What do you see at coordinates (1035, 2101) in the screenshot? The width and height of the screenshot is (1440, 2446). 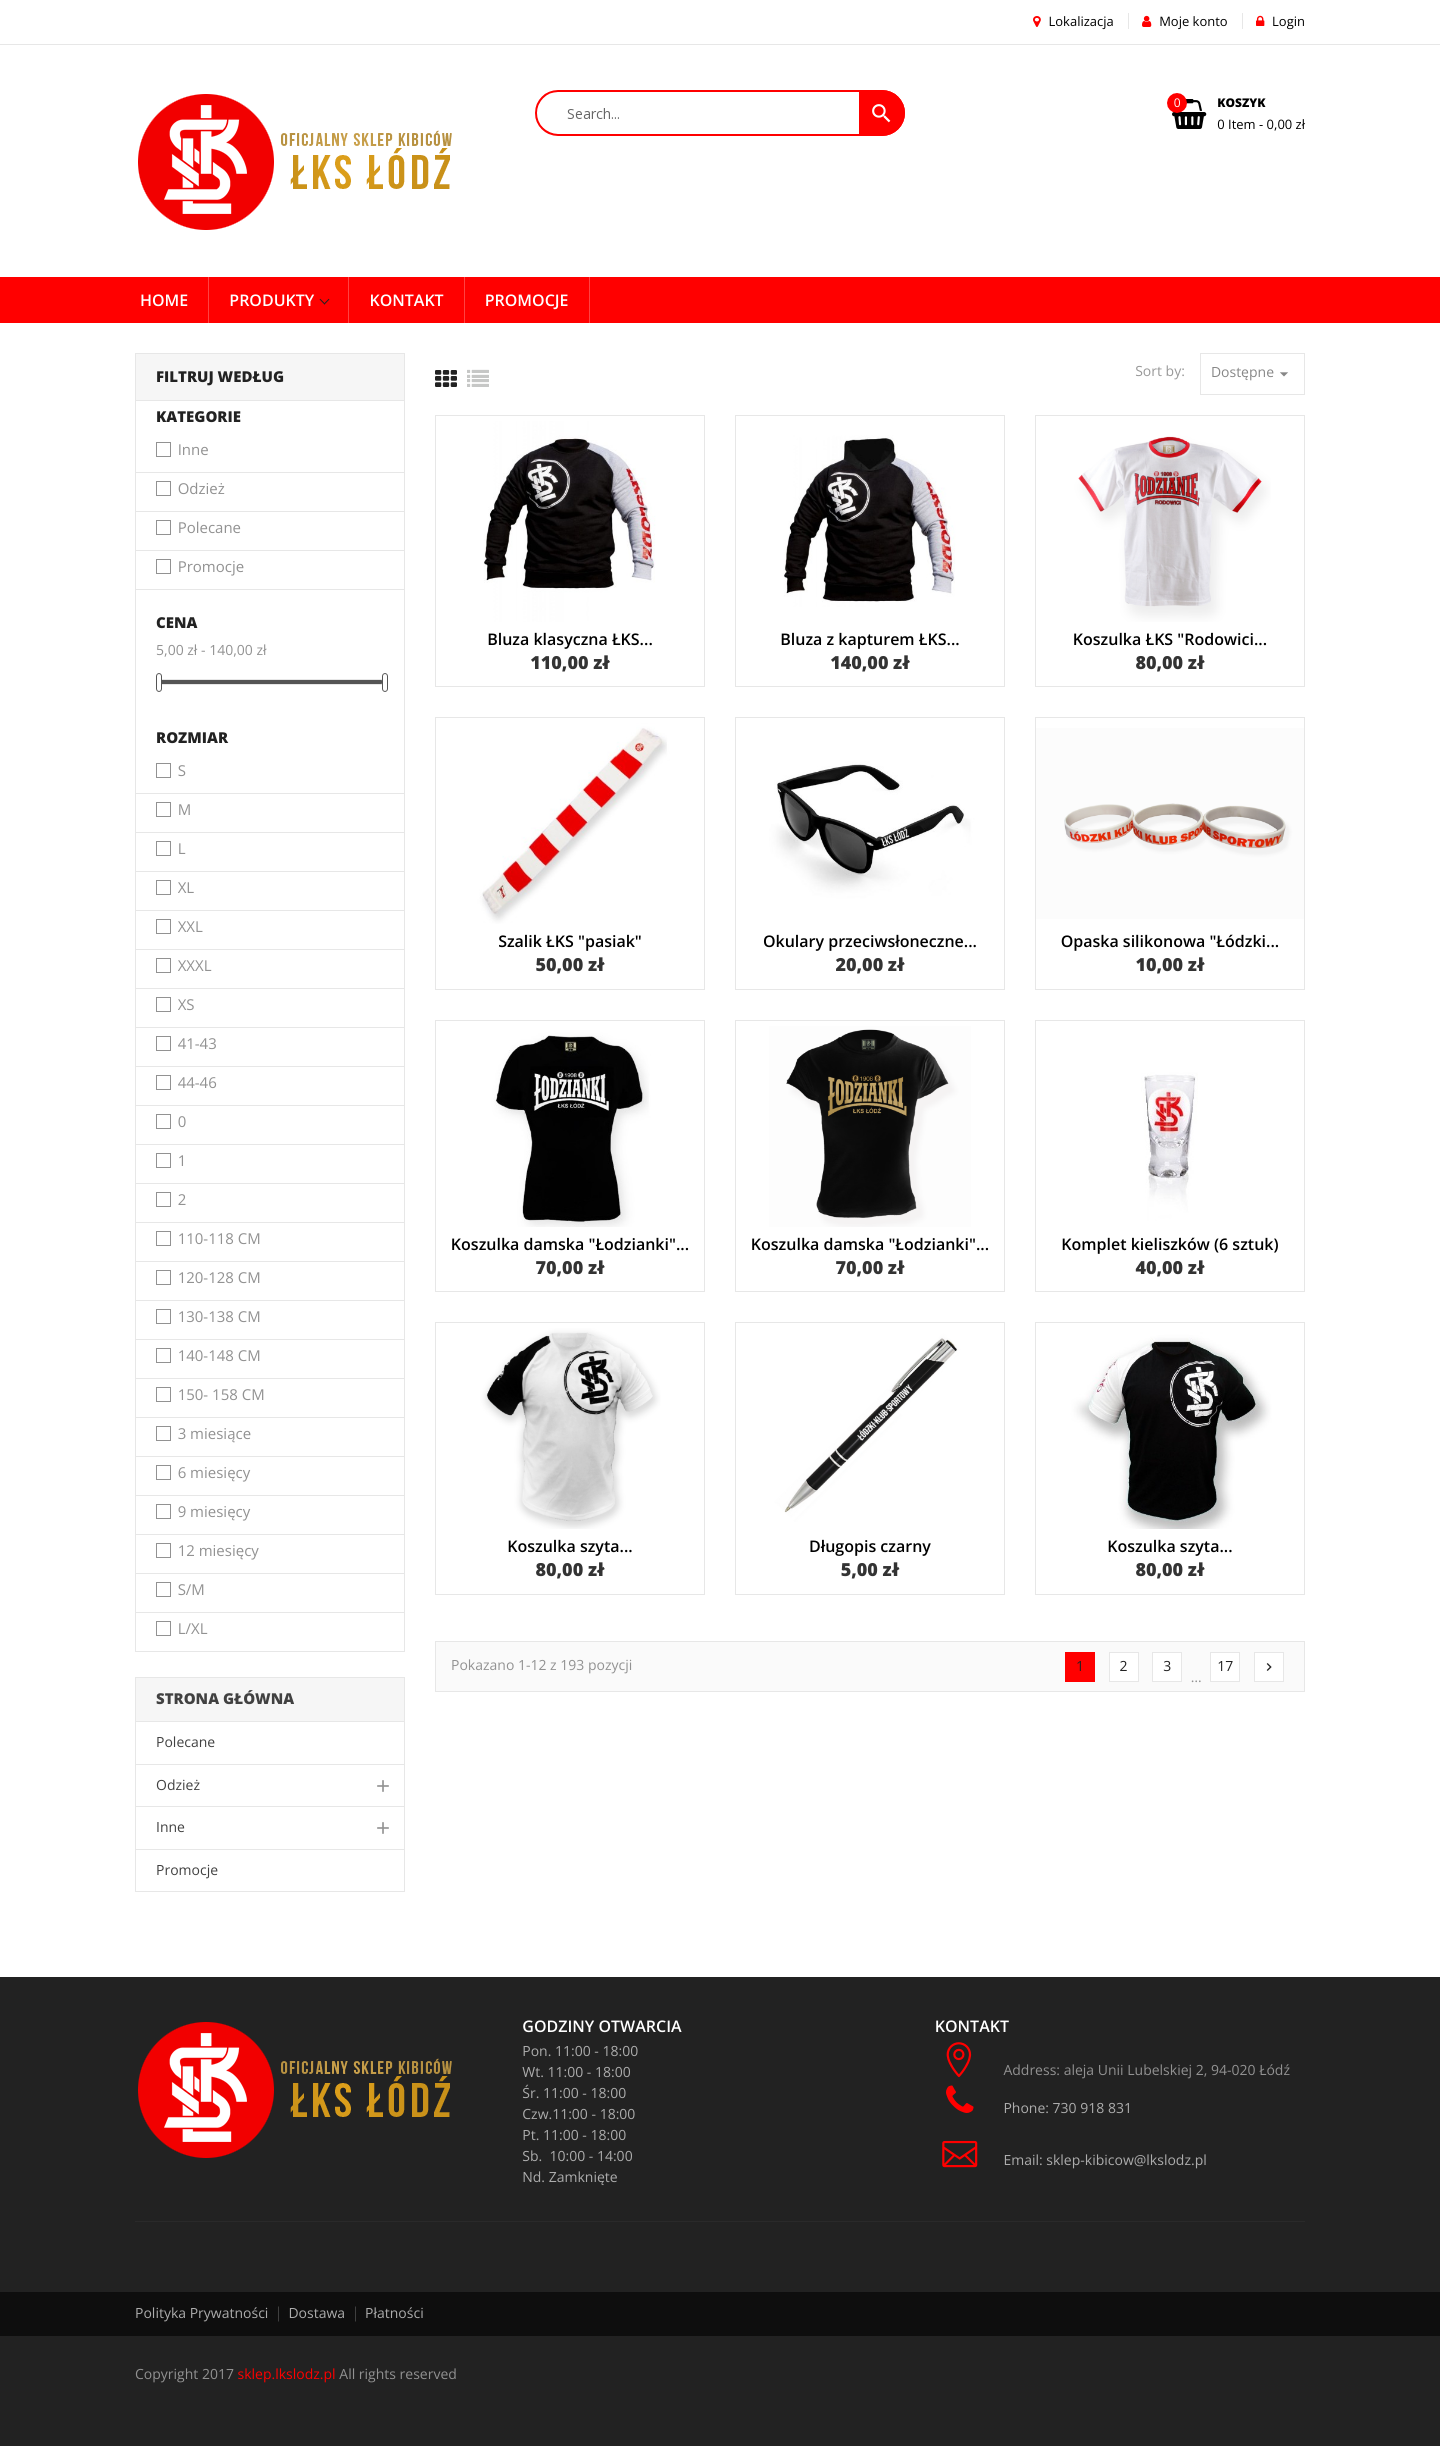 I see `Phone: 730 918 831` at bounding box center [1035, 2101].